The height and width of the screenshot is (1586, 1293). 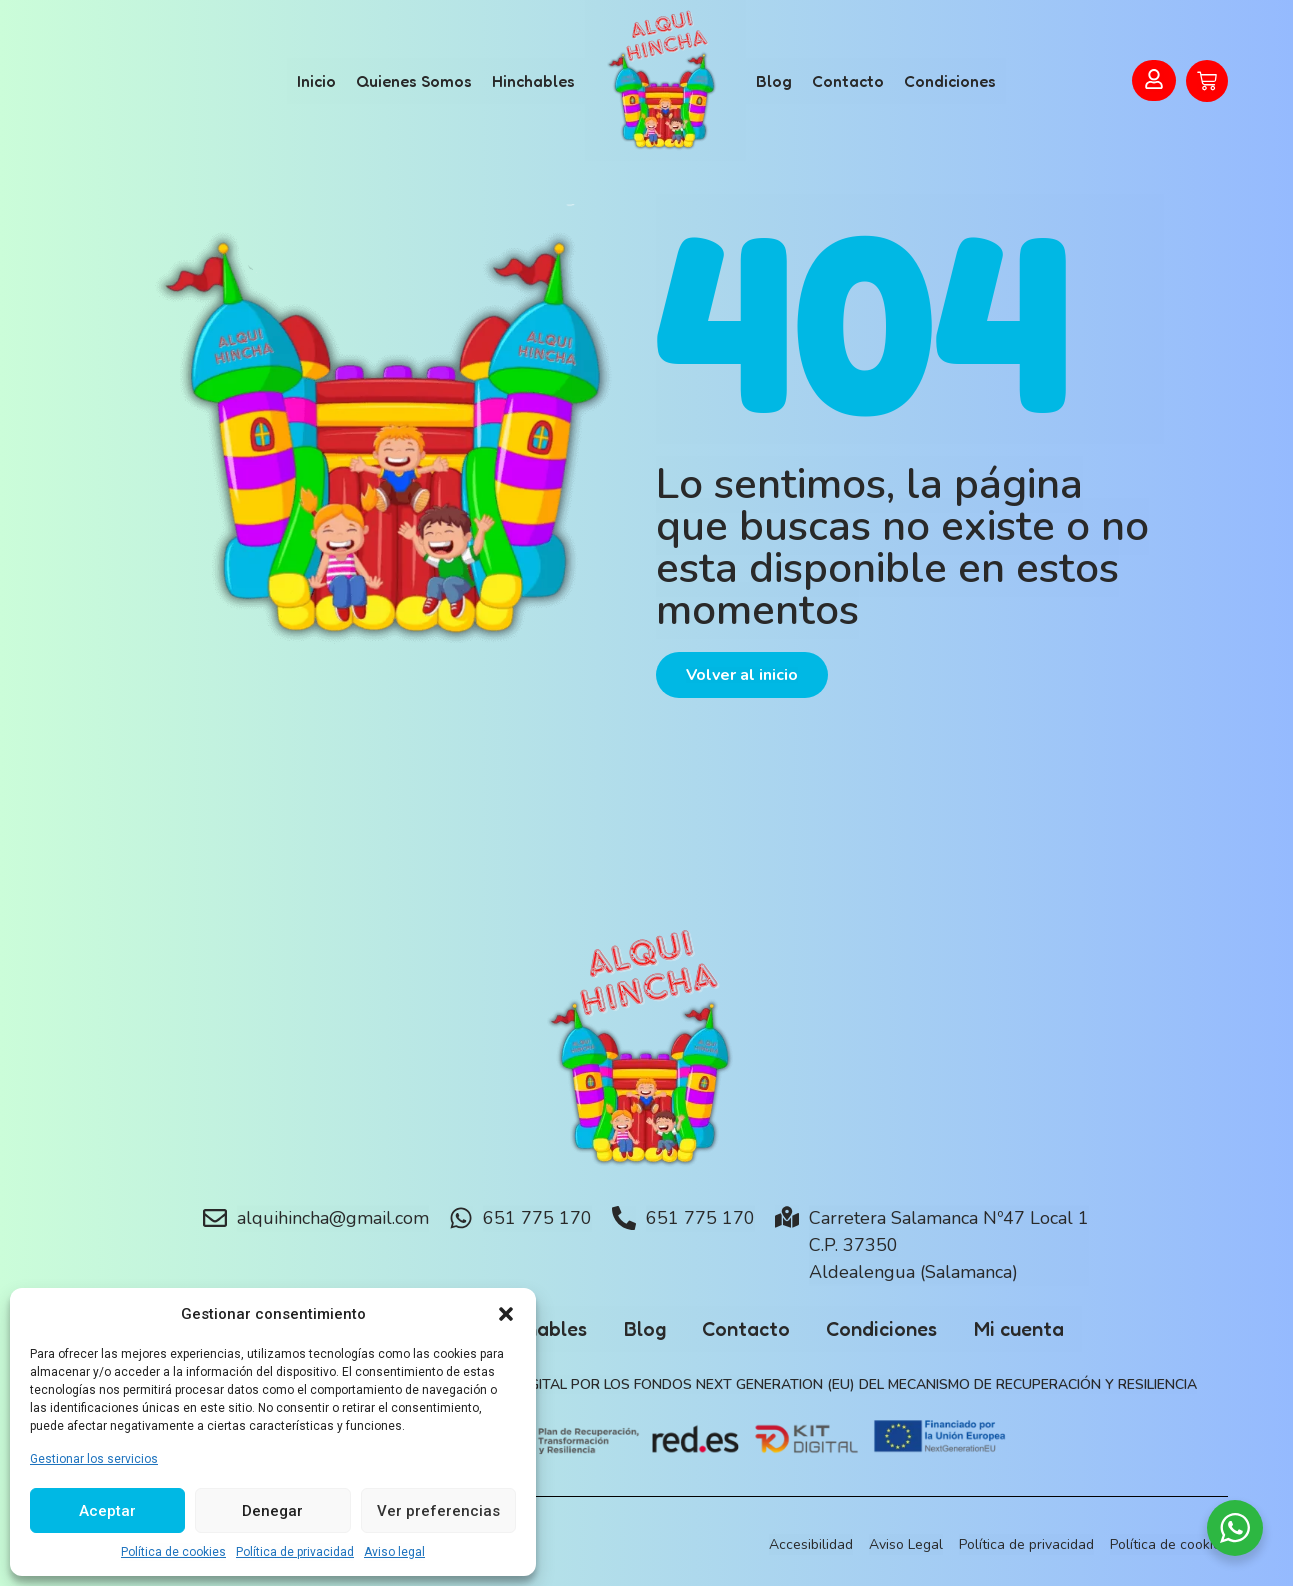 I want to click on [button], so click(x=506, y=1314).